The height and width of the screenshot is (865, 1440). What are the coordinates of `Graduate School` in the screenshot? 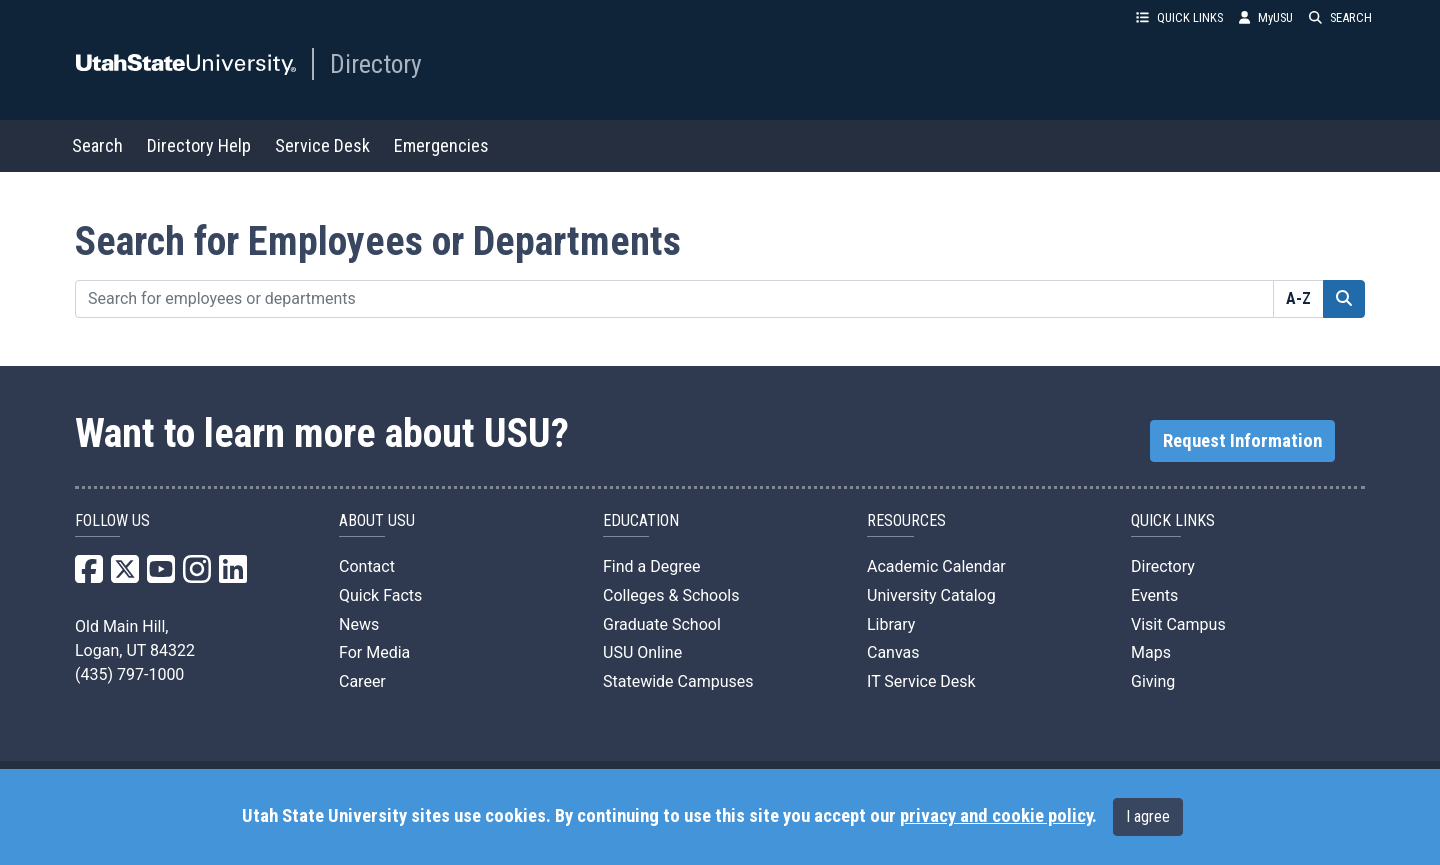 It's located at (662, 624).